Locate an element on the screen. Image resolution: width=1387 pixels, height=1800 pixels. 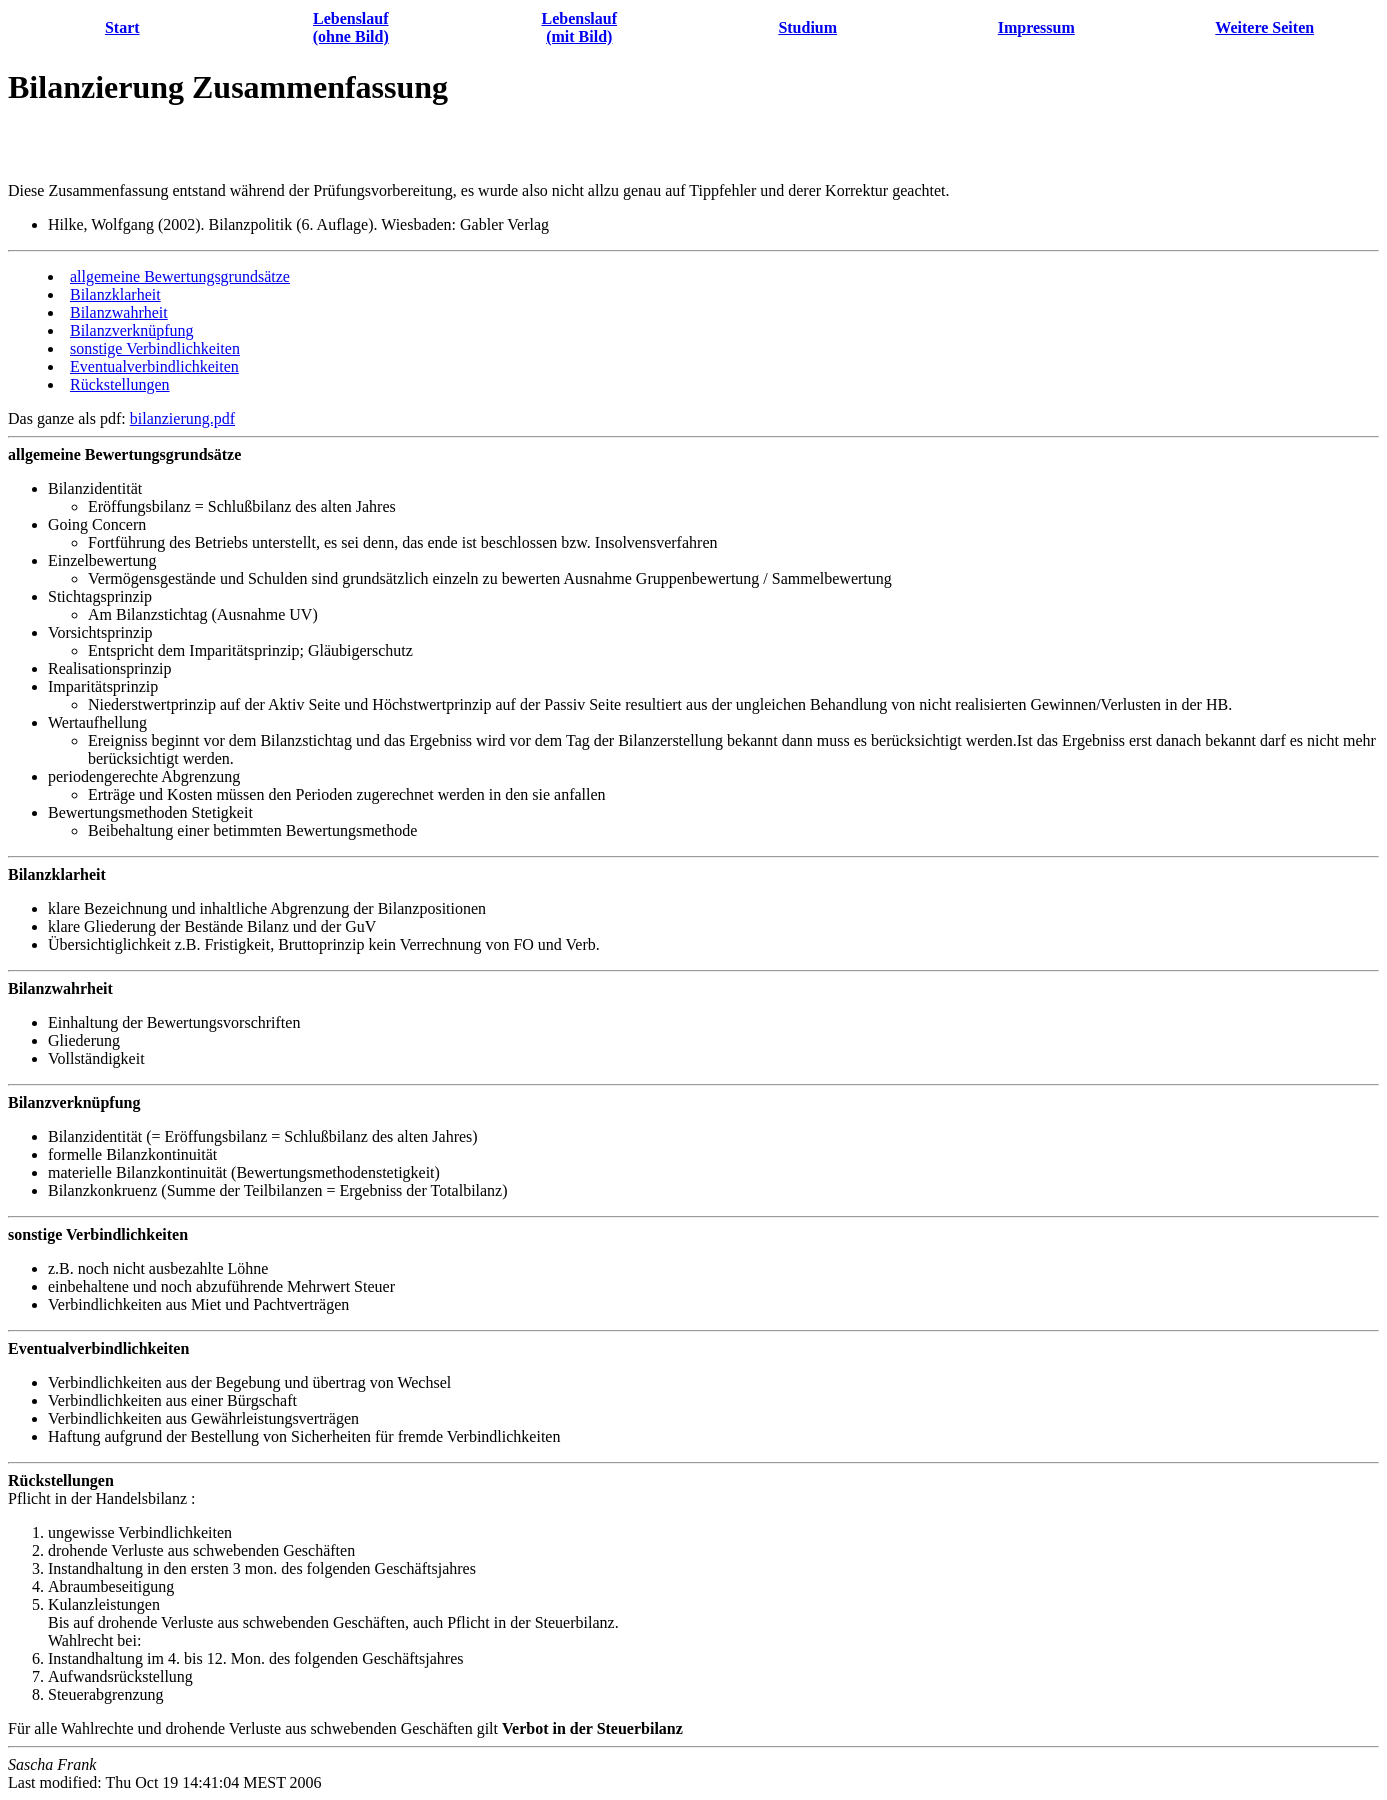
allgemeine Bewertungsgrundsätze is located at coordinates (180, 276).